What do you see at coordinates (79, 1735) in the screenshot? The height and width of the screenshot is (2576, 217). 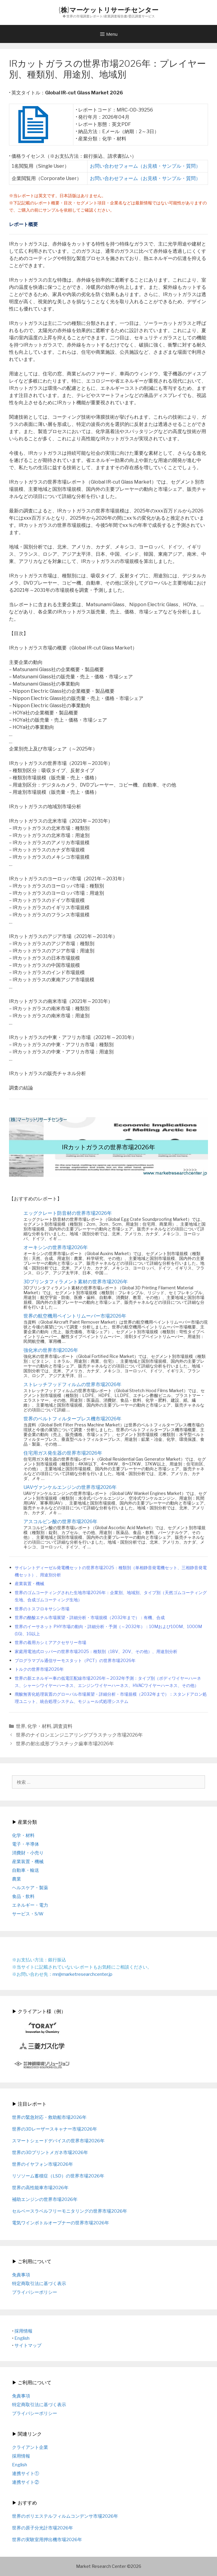 I see `世界のナイロンエンジニアリングプラスチック市場2026年` at bounding box center [79, 1735].